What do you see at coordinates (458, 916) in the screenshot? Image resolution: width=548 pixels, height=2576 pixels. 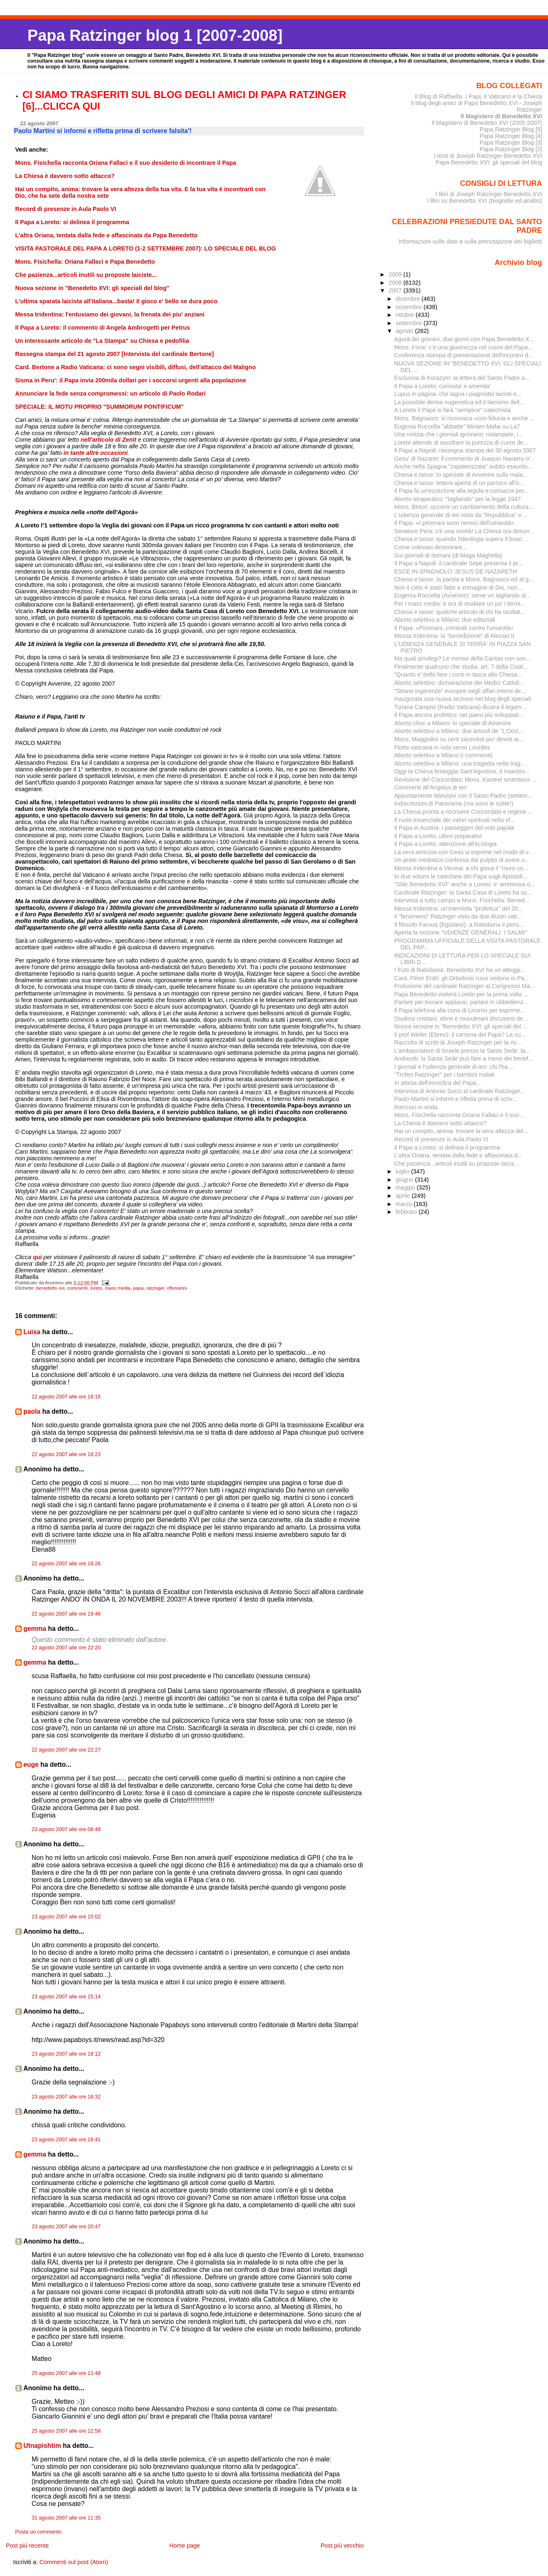 I see `Il "fenomeno" Ratzinger visto da due illustri vati...` at bounding box center [458, 916].